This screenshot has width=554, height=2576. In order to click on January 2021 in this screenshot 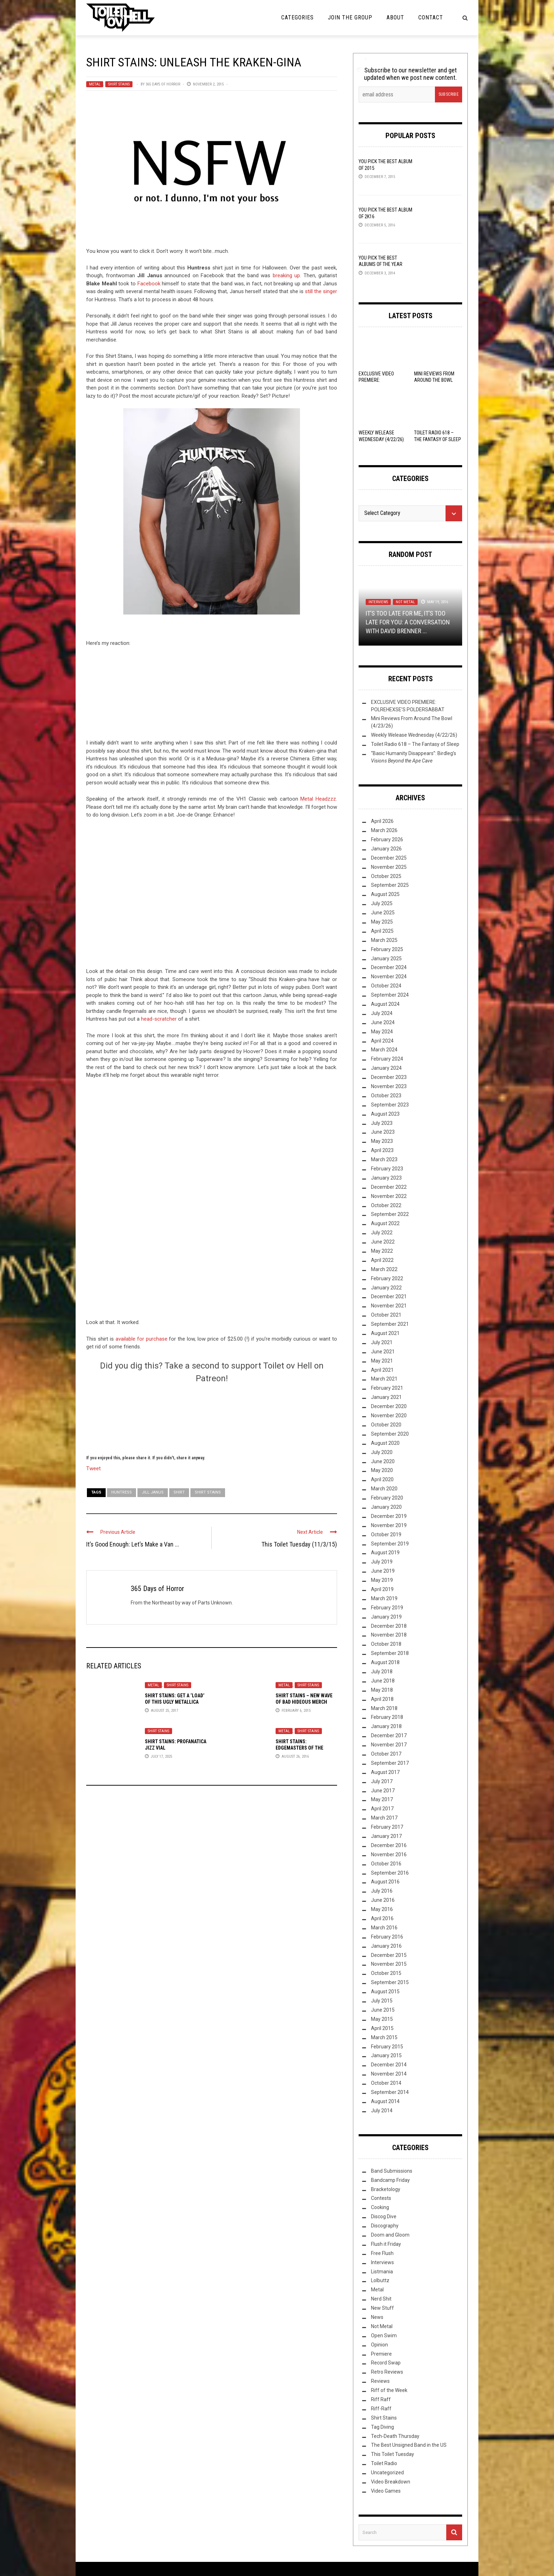, I will do `click(386, 1397)`.